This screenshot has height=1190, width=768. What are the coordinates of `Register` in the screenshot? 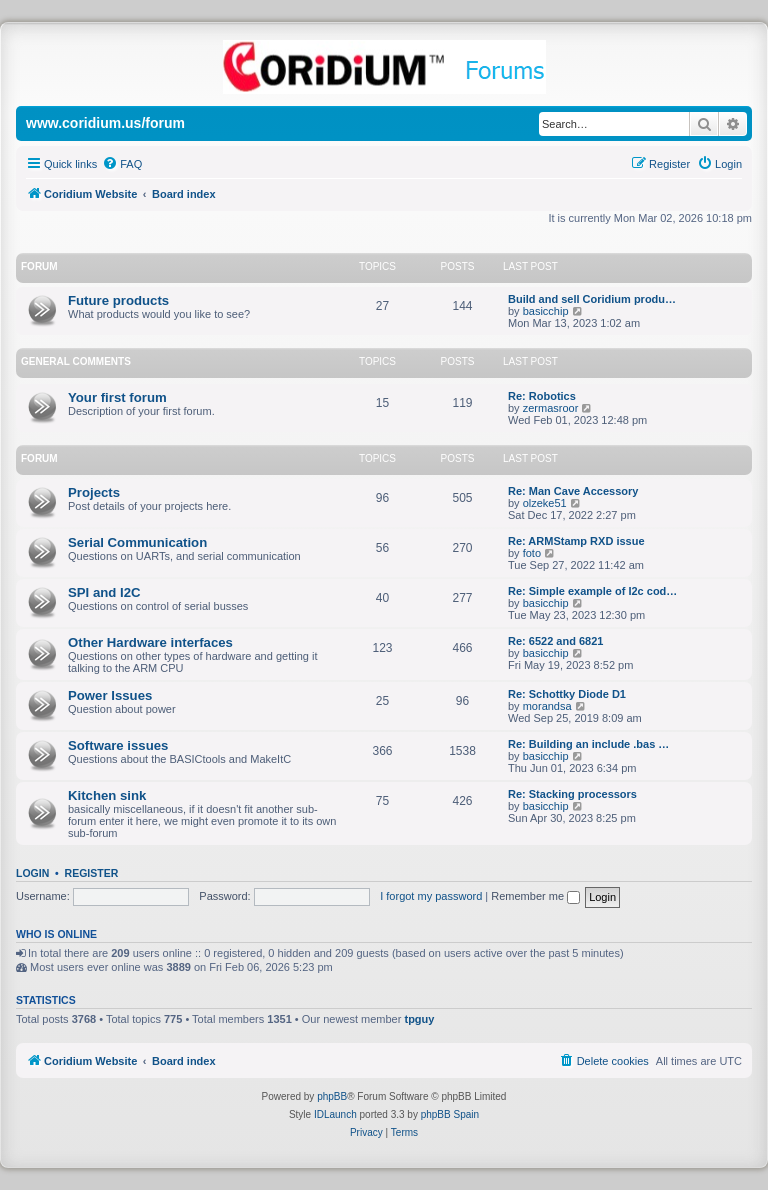 It's located at (92, 873).